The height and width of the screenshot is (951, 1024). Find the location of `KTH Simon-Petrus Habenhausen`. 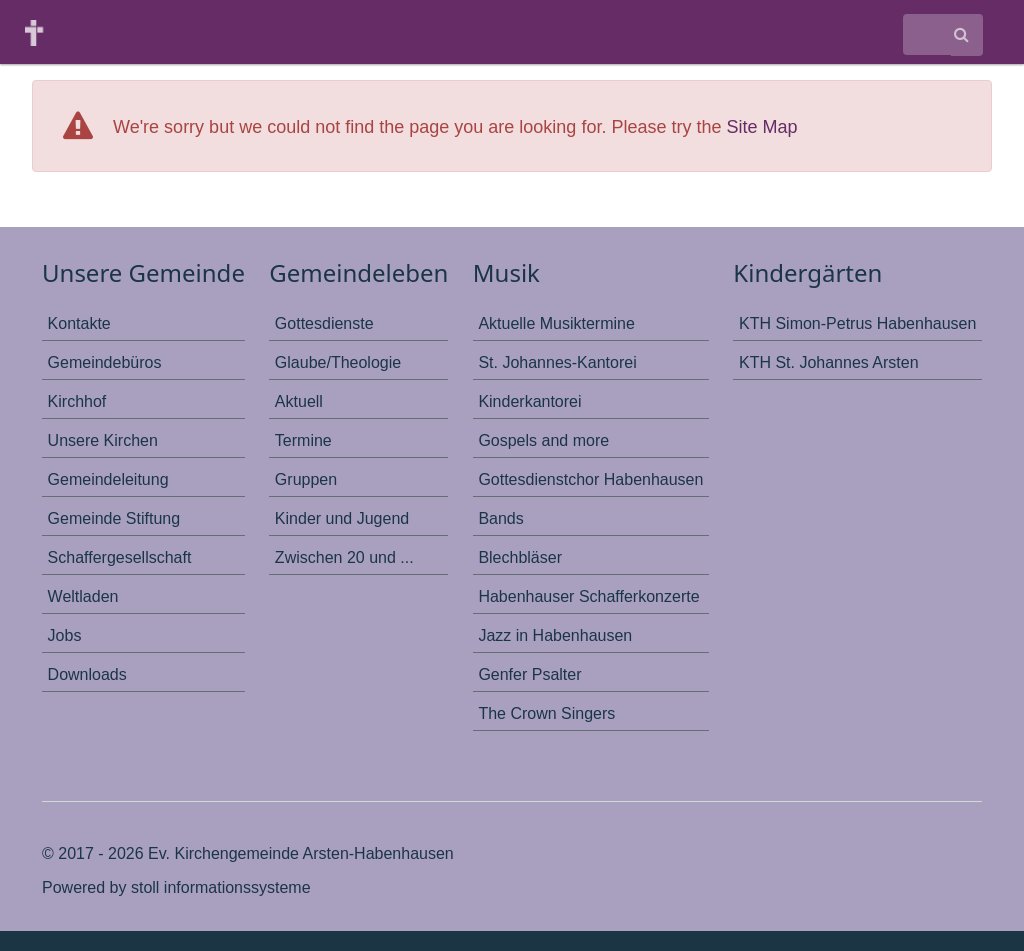

KTH Simon-Petrus Habenhausen is located at coordinates (857, 323).